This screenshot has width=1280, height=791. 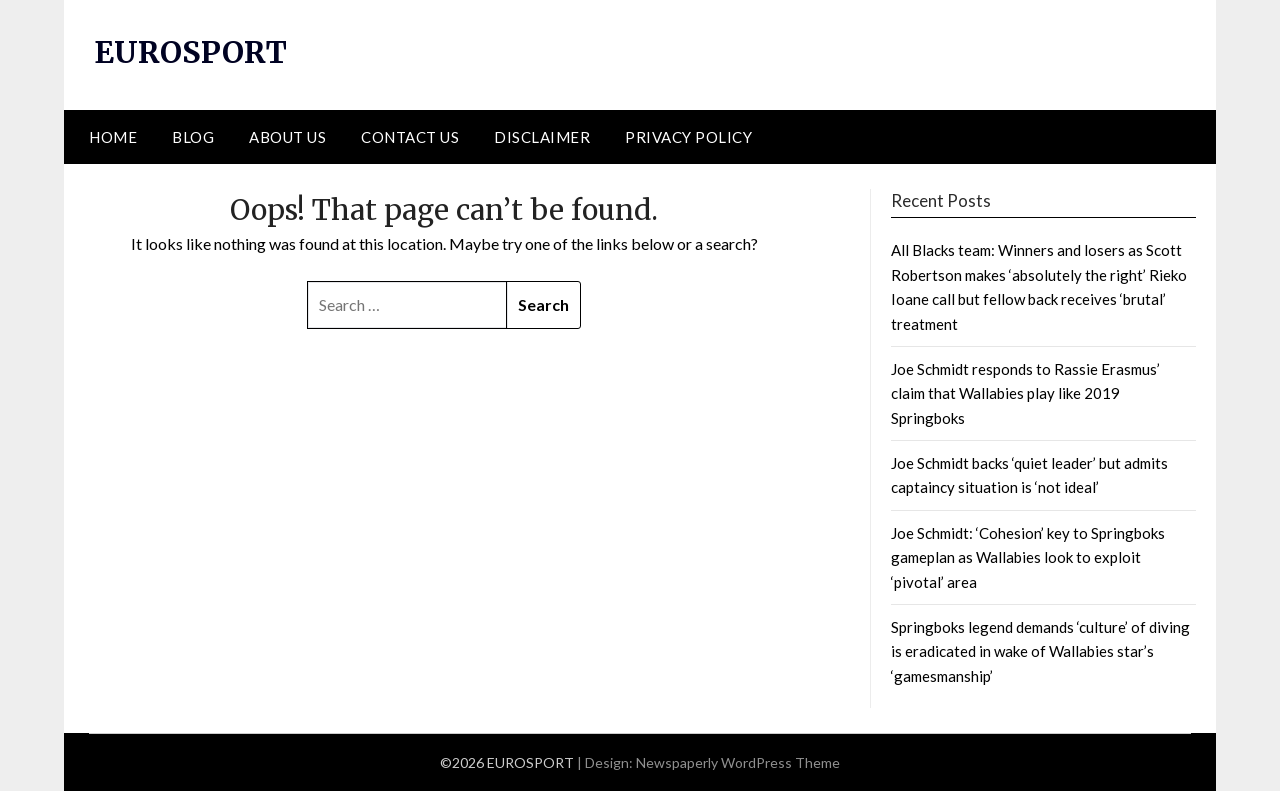 What do you see at coordinates (1025, 393) in the screenshot?
I see `Joe Schmidt responds to Rassie Erasmus’ claim that Wallabies play like 2019 Springboks` at bounding box center [1025, 393].